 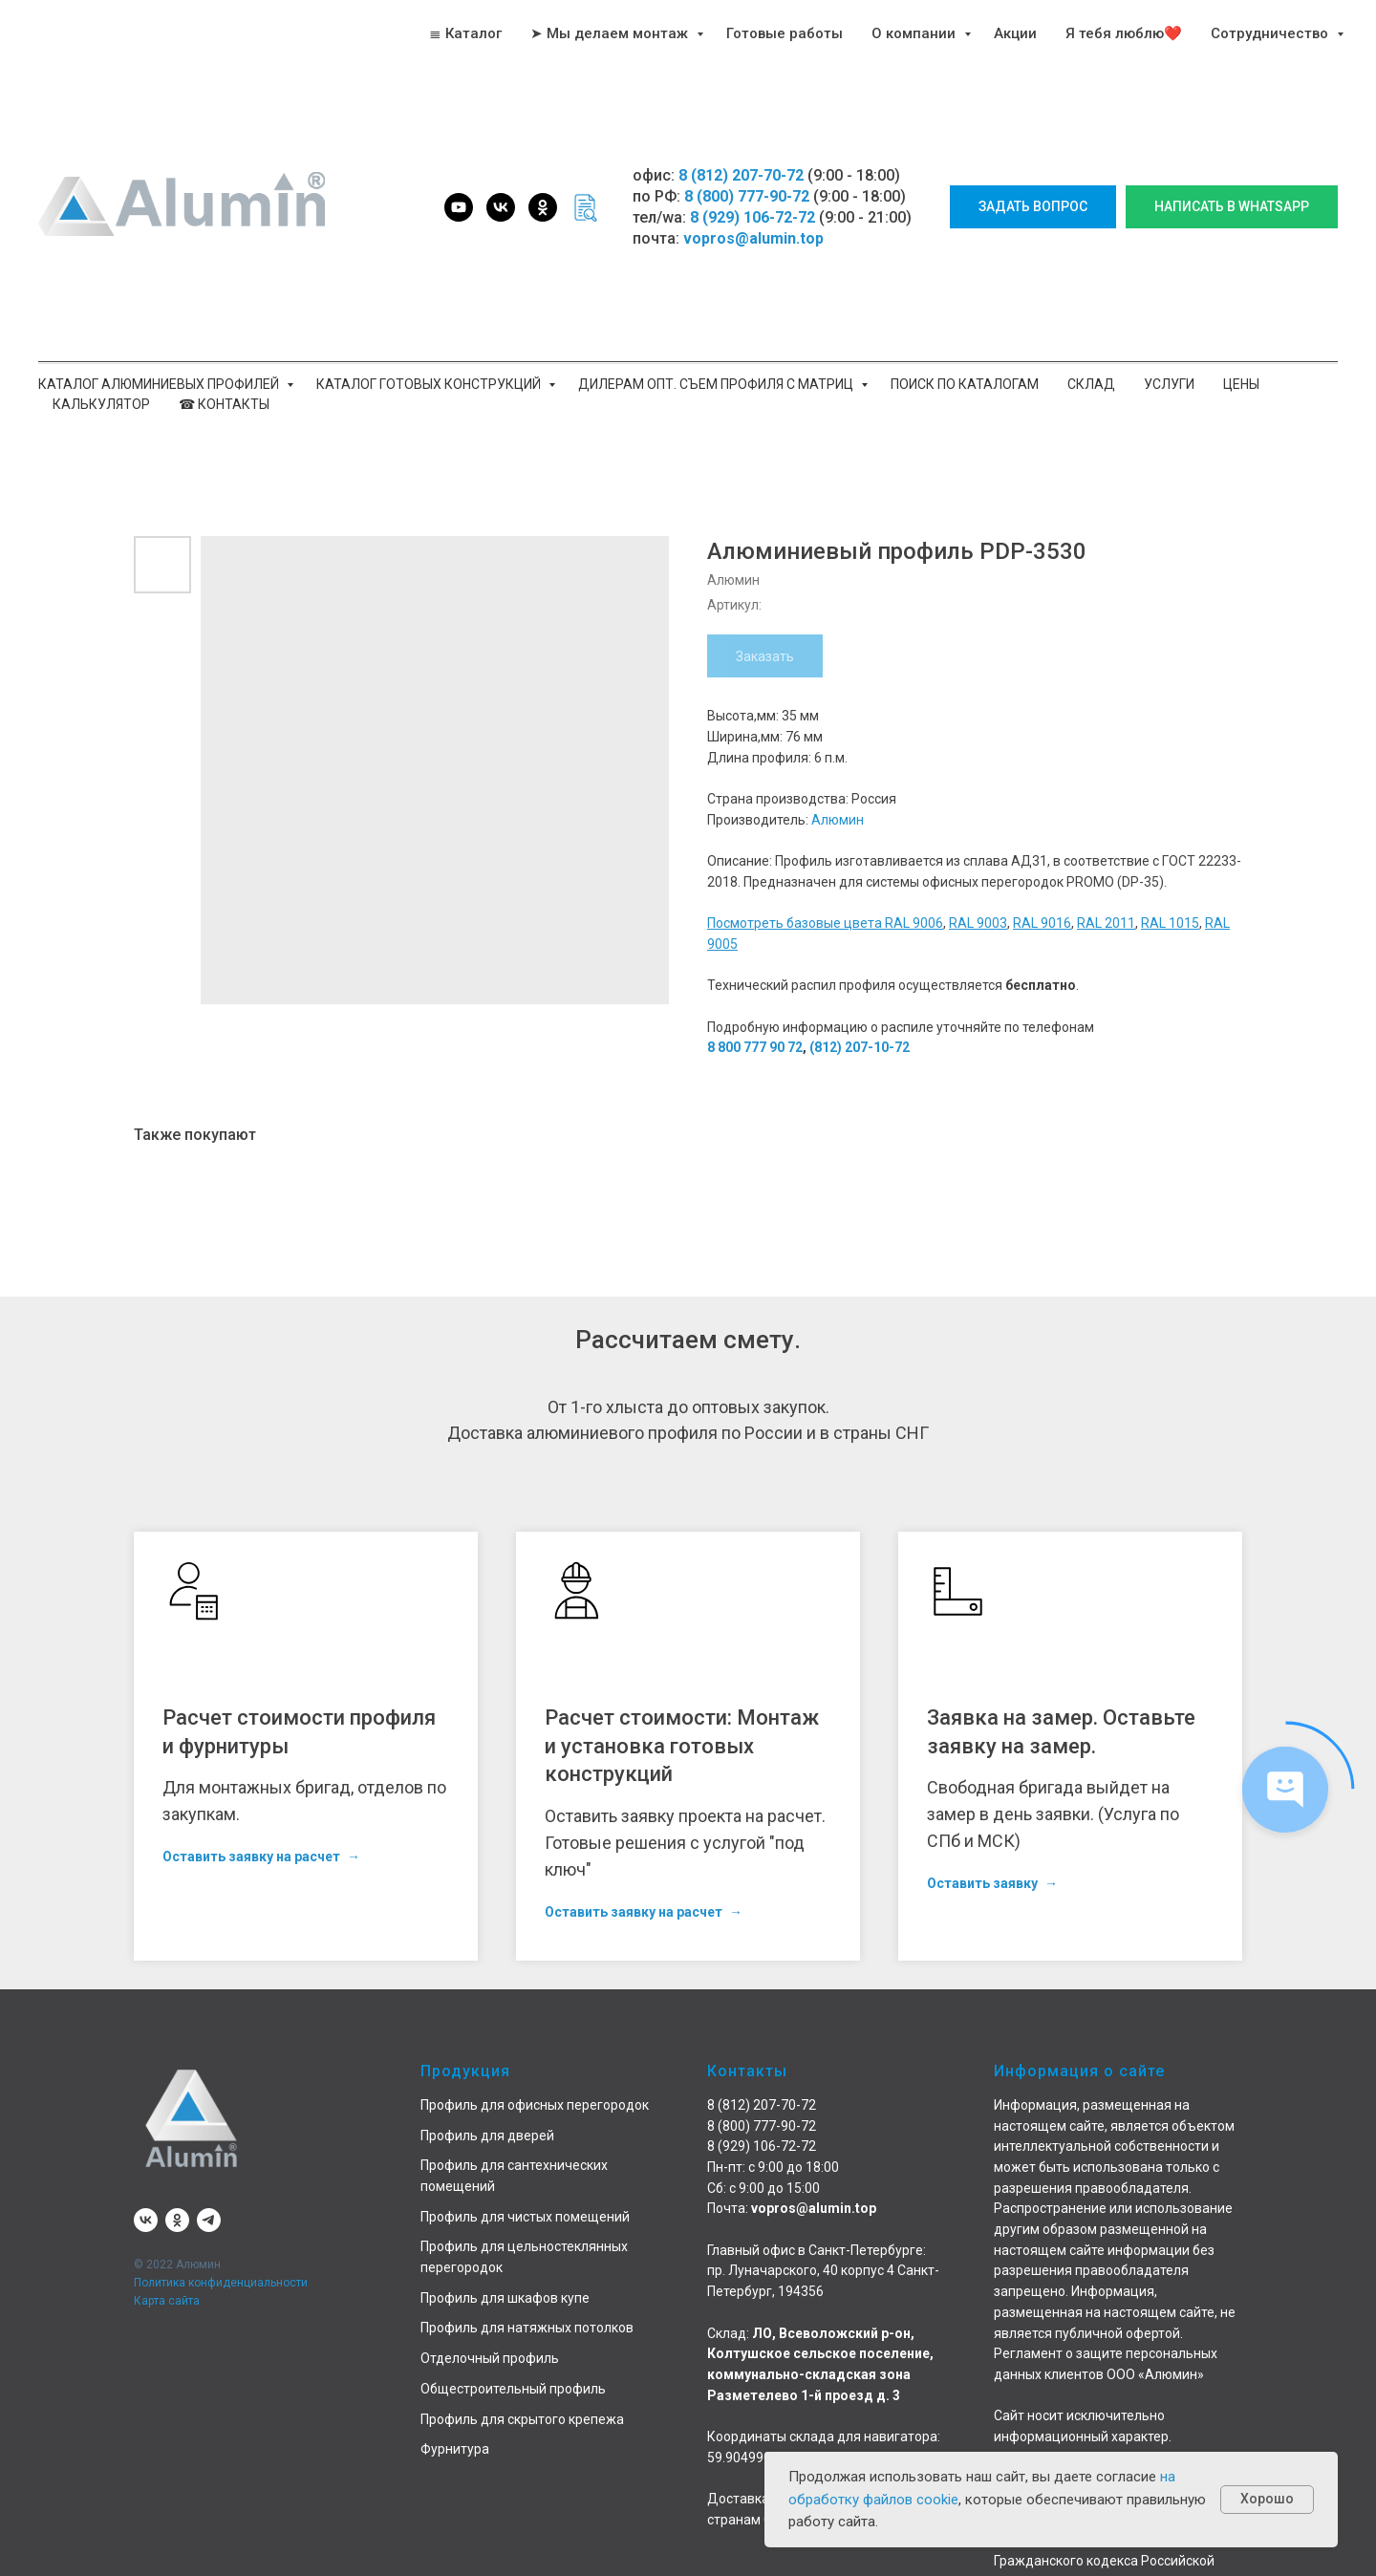 What do you see at coordinates (746, 196) in the screenshot?
I see `8 (800) 777-90-72` at bounding box center [746, 196].